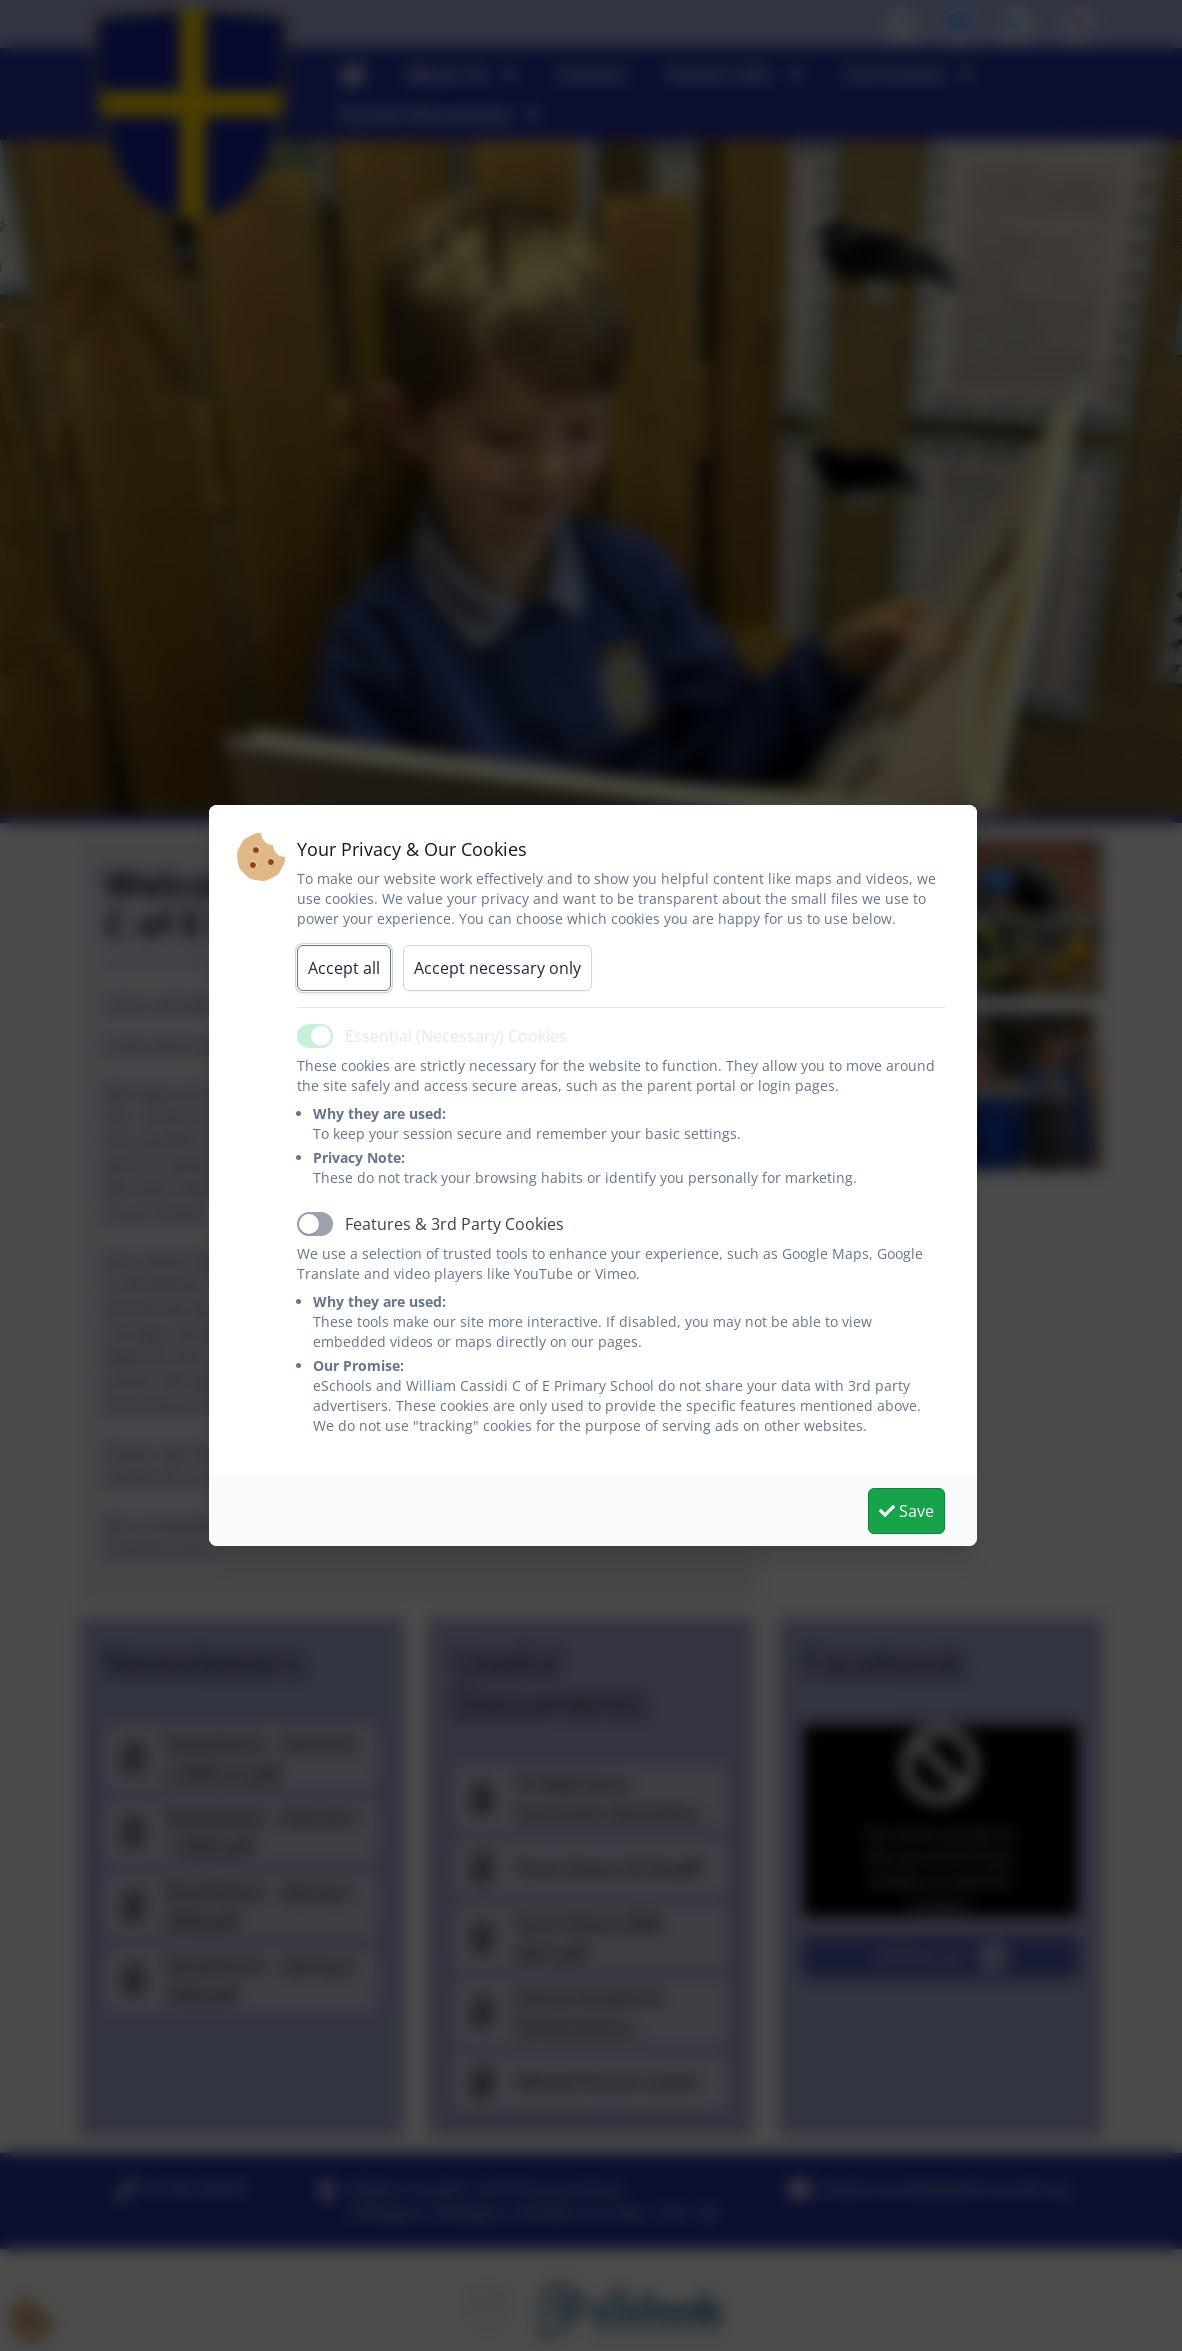  Describe the element at coordinates (456, 1036) in the screenshot. I see `Essential (Necessary) Cookies` at that location.